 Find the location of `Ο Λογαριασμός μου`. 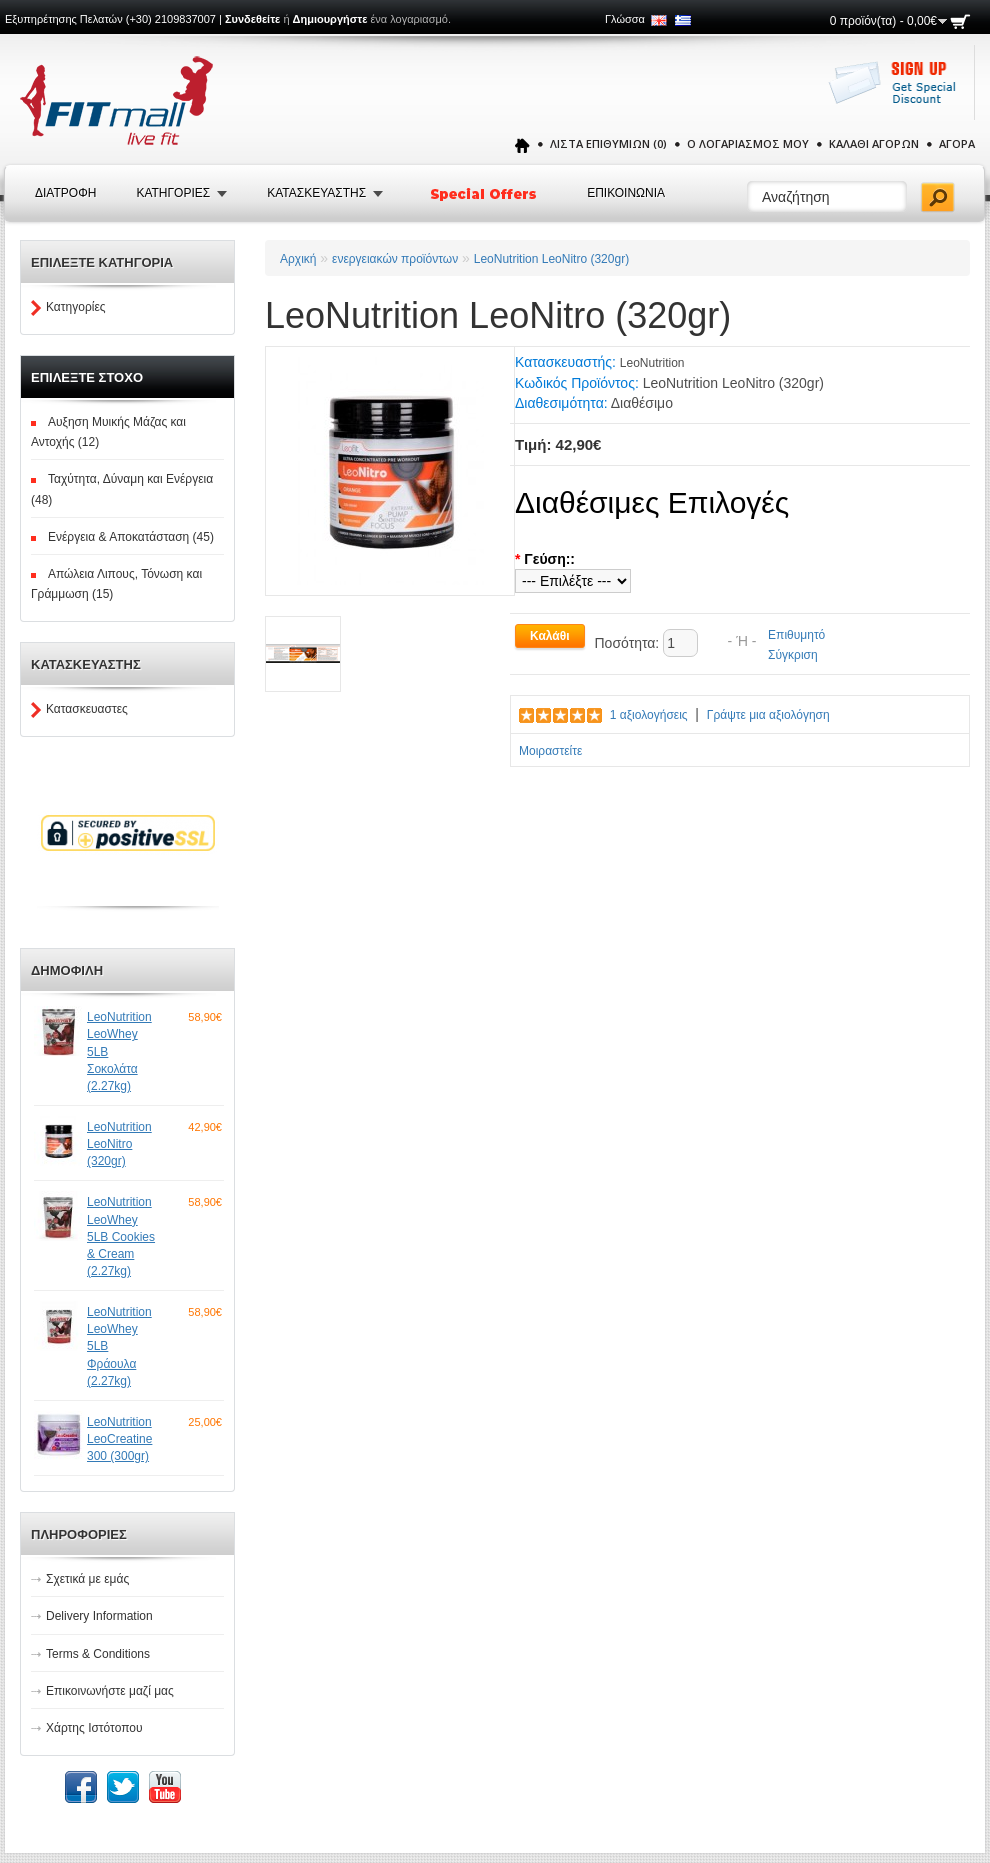

Ο Λογαριασμός μου is located at coordinates (748, 143).